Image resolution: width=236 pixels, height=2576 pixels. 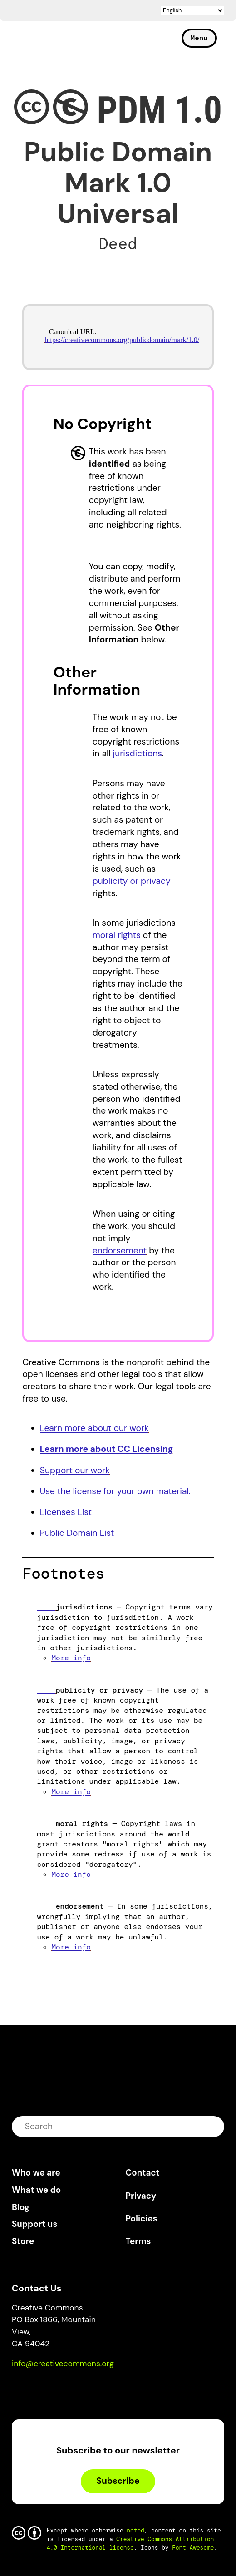 I want to click on Policies, so click(x=141, y=2218).